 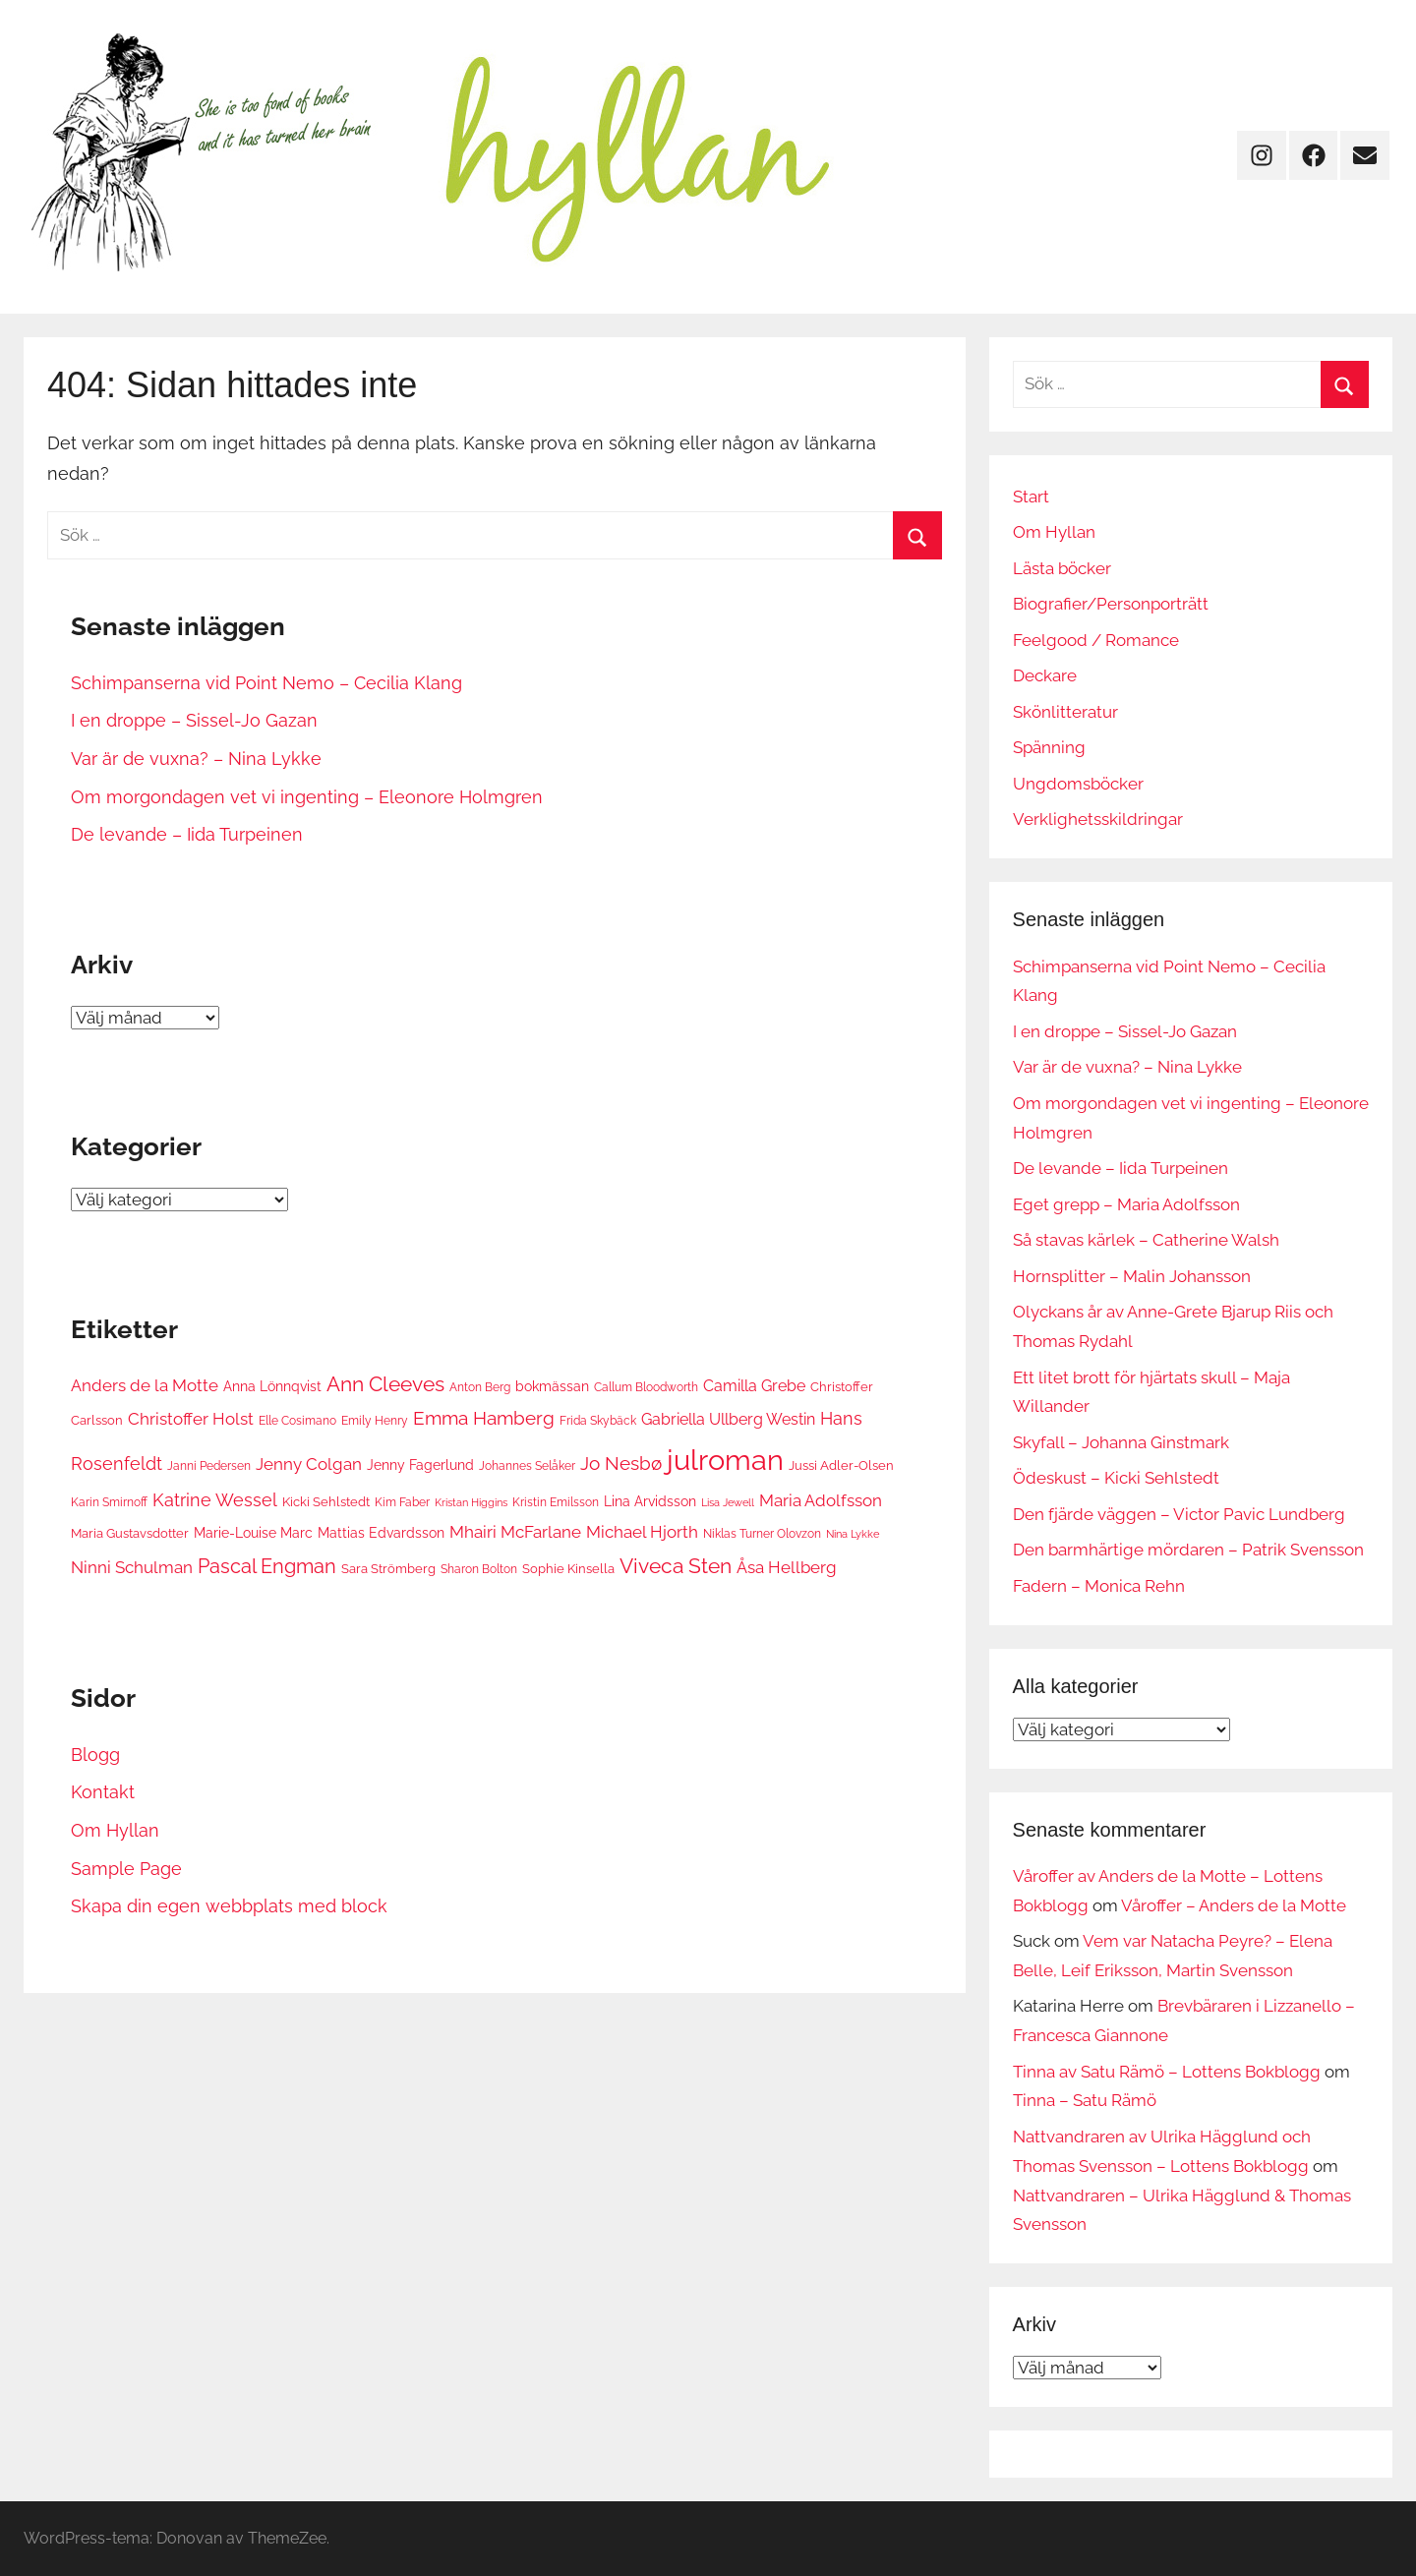 What do you see at coordinates (598, 1420) in the screenshot?
I see `Frida Skybäck [Frida Skybäck (6 objekt)]` at bounding box center [598, 1420].